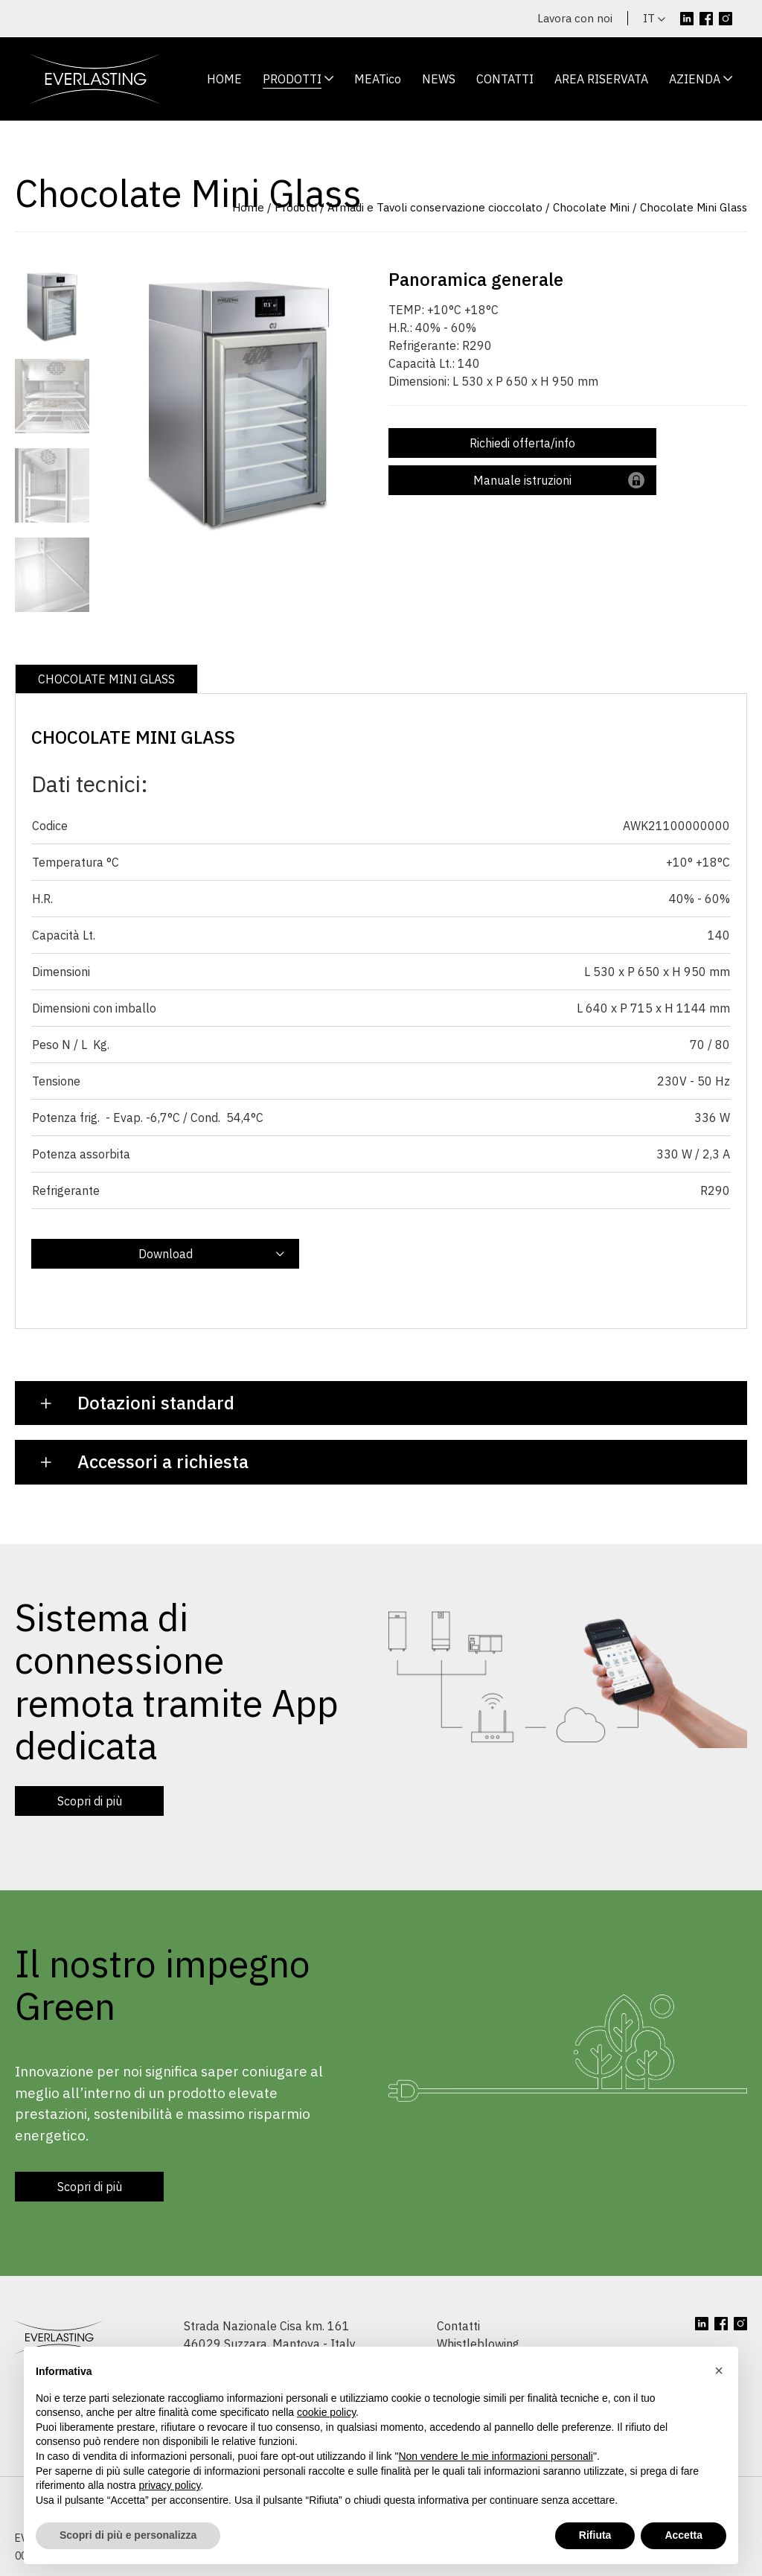  What do you see at coordinates (522, 443) in the screenshot?
I see `Richiedi offerta/info` at bounding box center [522, 443].